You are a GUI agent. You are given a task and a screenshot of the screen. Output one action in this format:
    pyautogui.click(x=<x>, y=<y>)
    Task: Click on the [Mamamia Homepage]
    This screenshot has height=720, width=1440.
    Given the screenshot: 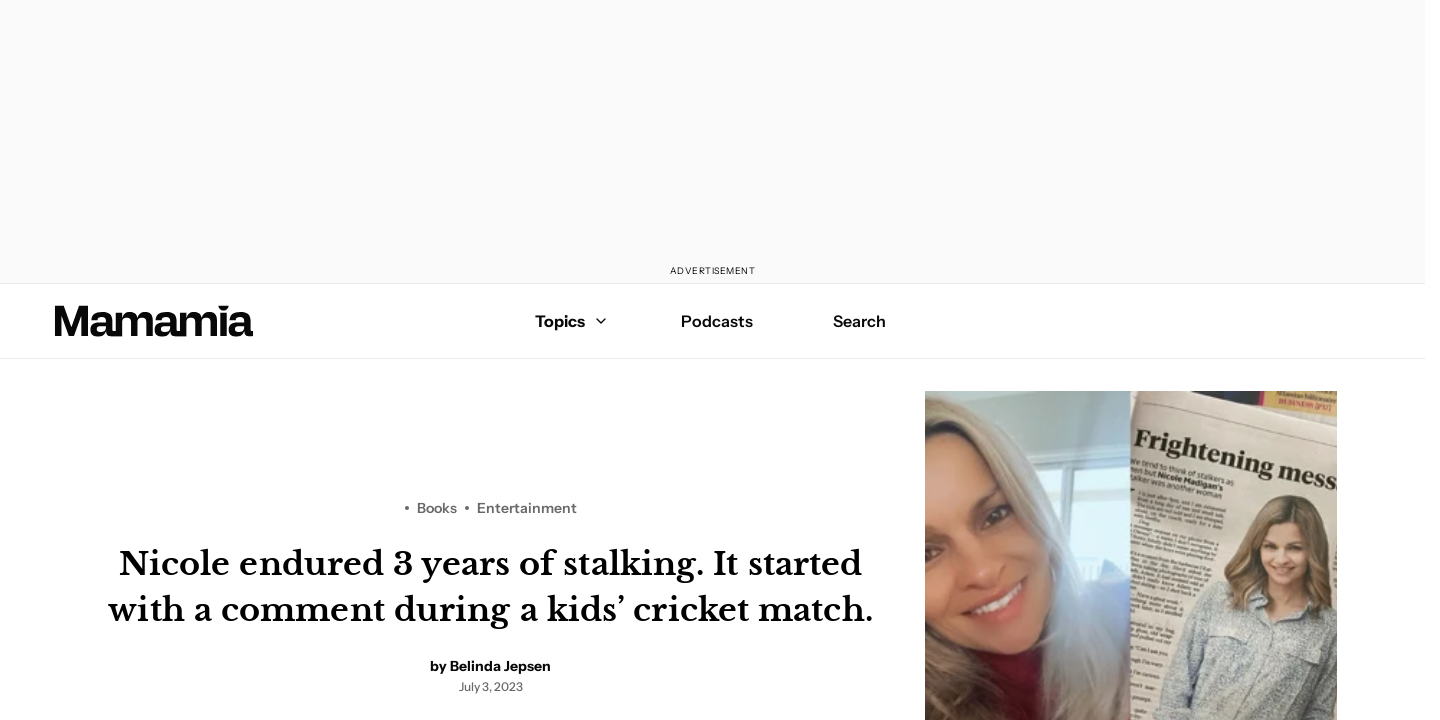 What is the action you would take?
    pyautogui.click(x=154, y=321)
    